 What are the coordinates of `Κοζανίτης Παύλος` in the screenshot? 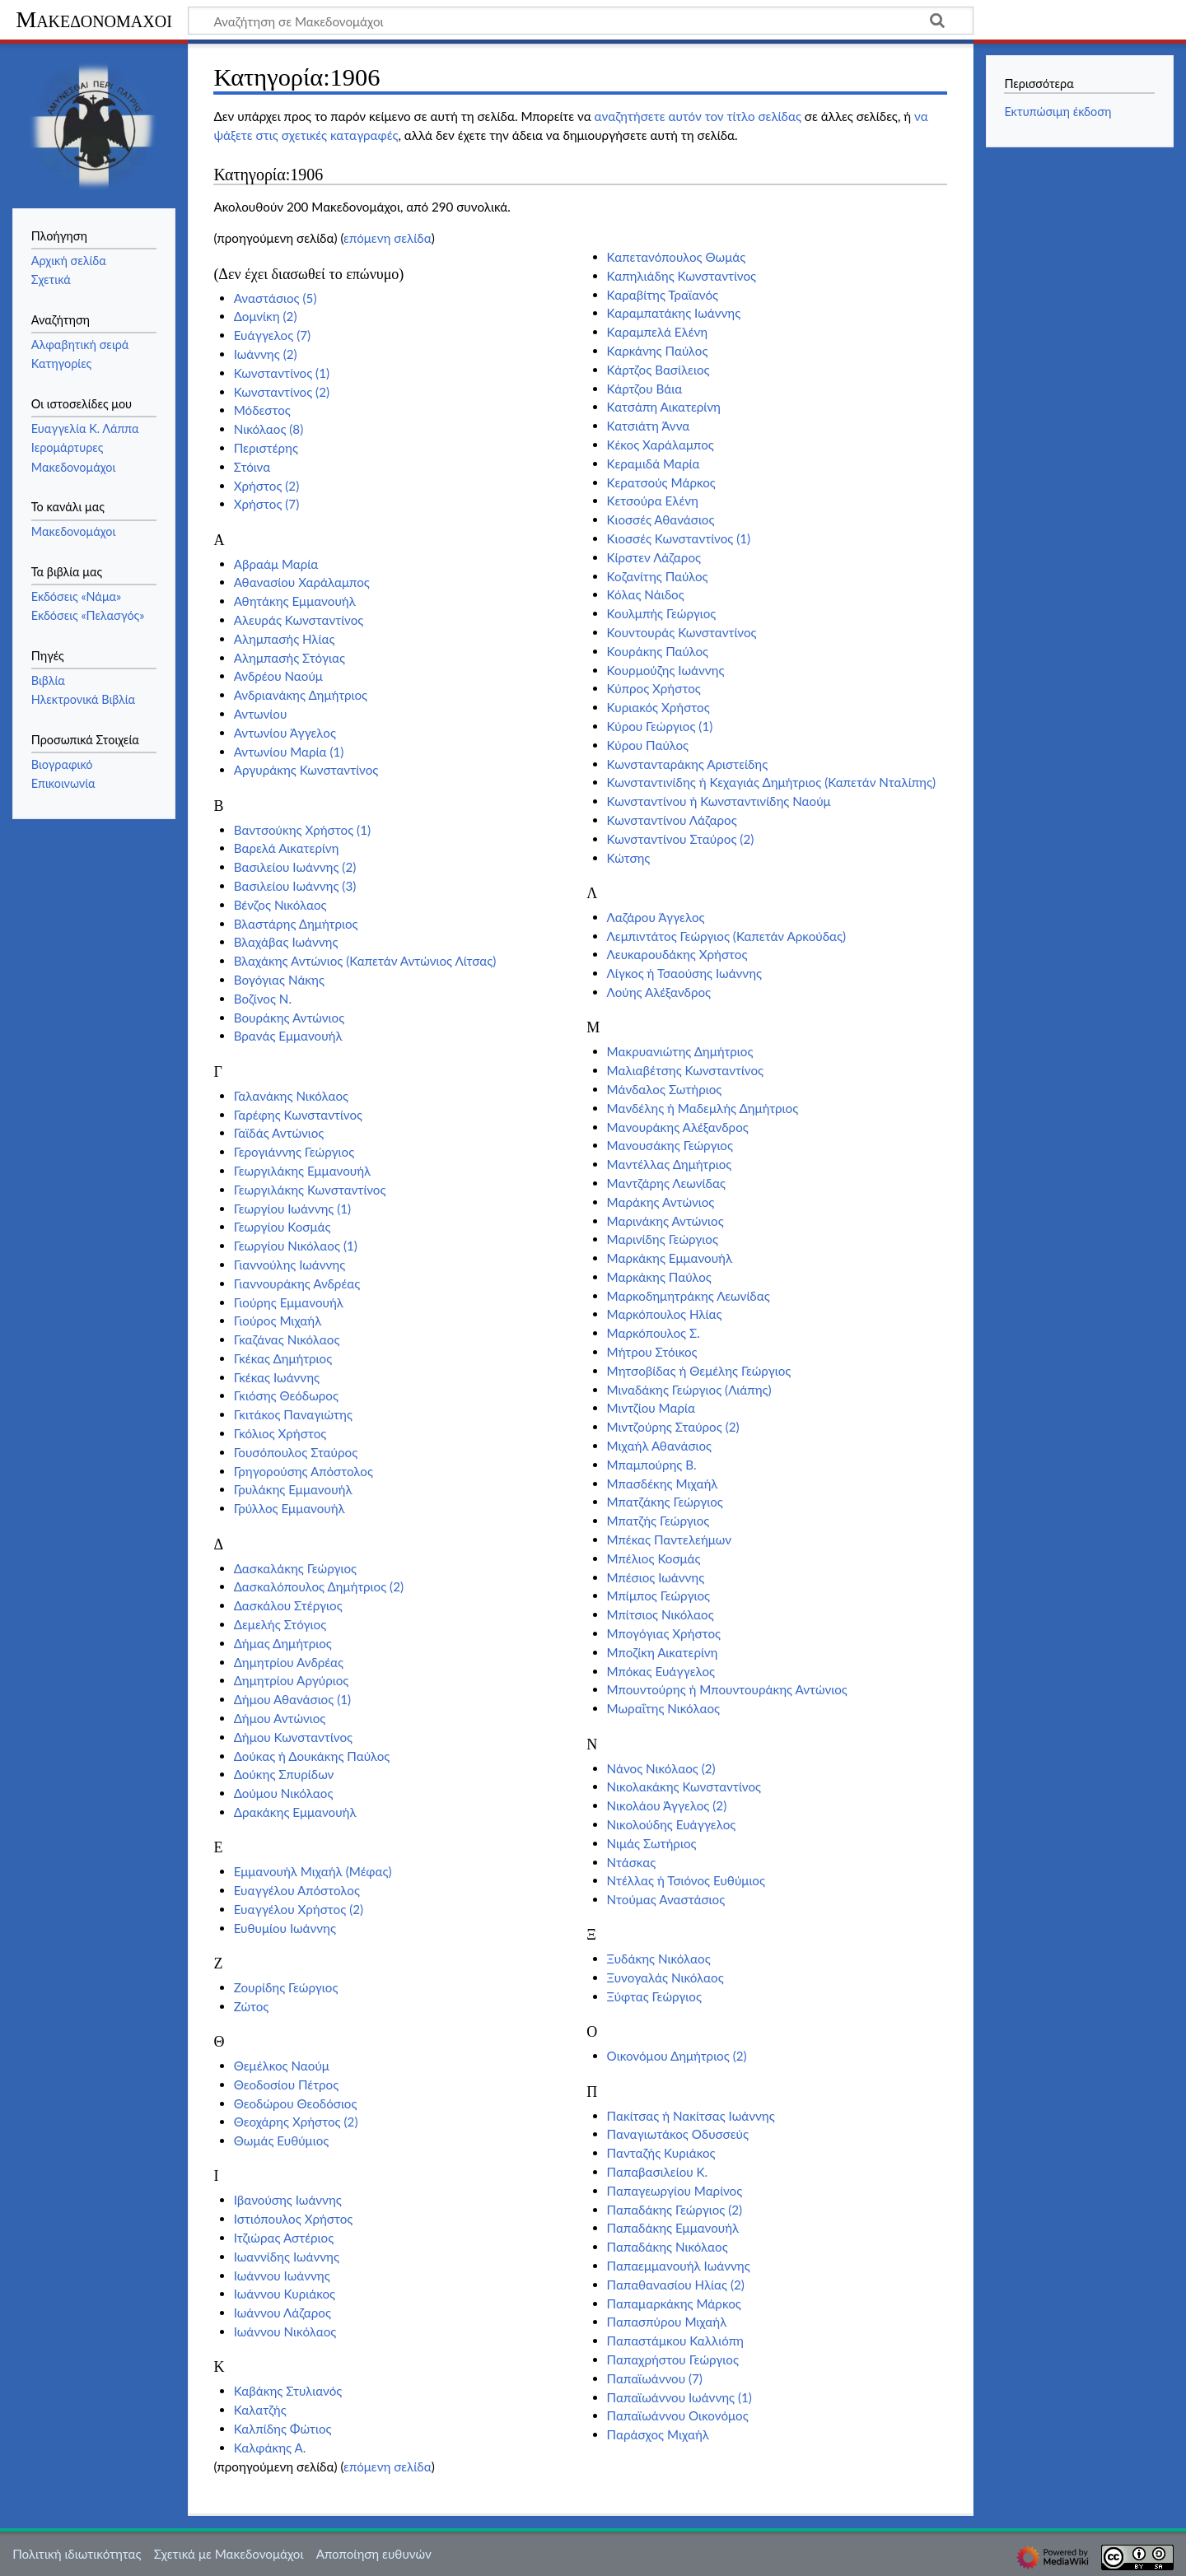 It's located at (657, 576).